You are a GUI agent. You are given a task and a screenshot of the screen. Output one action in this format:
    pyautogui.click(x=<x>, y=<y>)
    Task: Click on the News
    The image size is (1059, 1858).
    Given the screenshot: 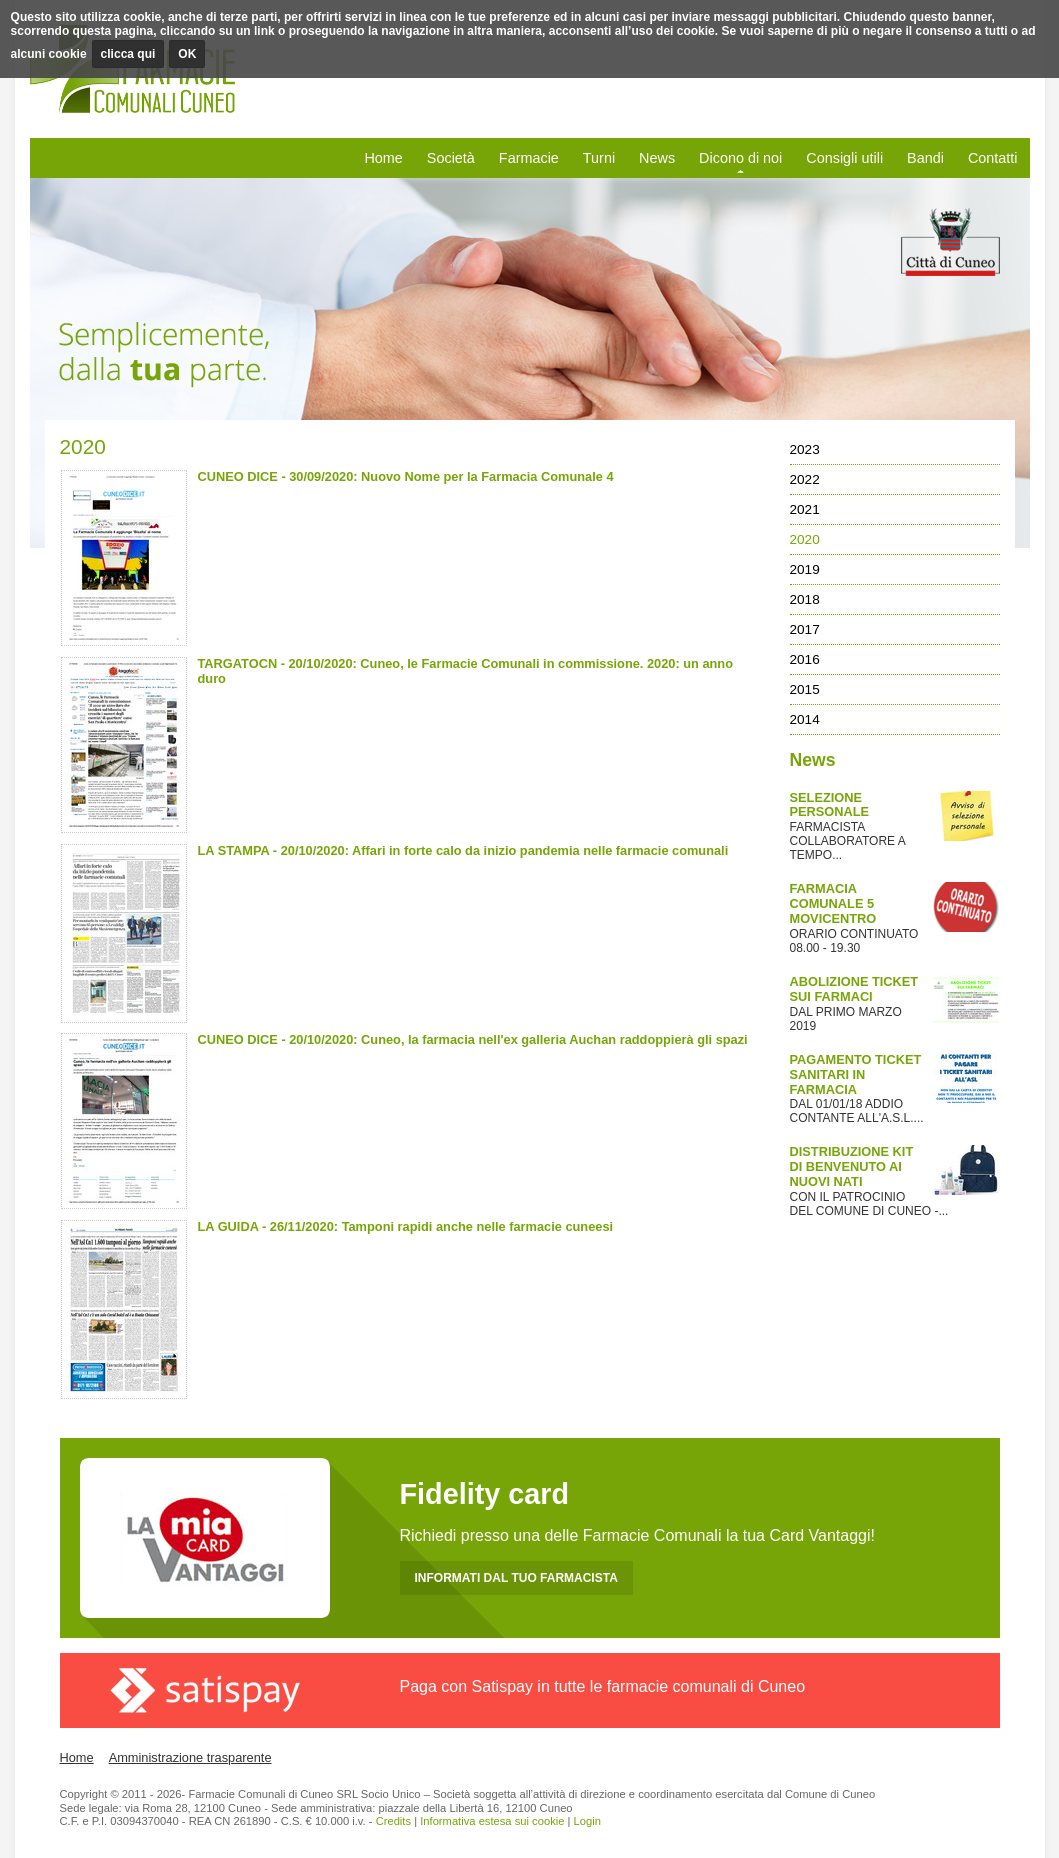 What is the action you would take?
    pyautogui.click(x=657, y=158)
    